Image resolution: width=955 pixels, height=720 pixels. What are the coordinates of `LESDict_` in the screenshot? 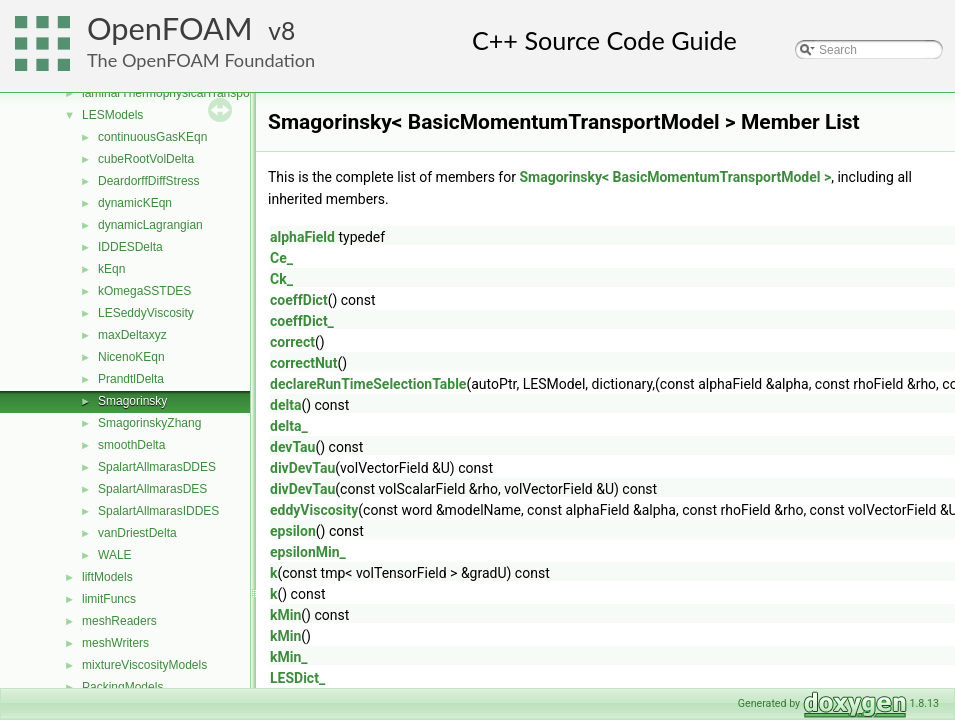 It's located at (297, 678).